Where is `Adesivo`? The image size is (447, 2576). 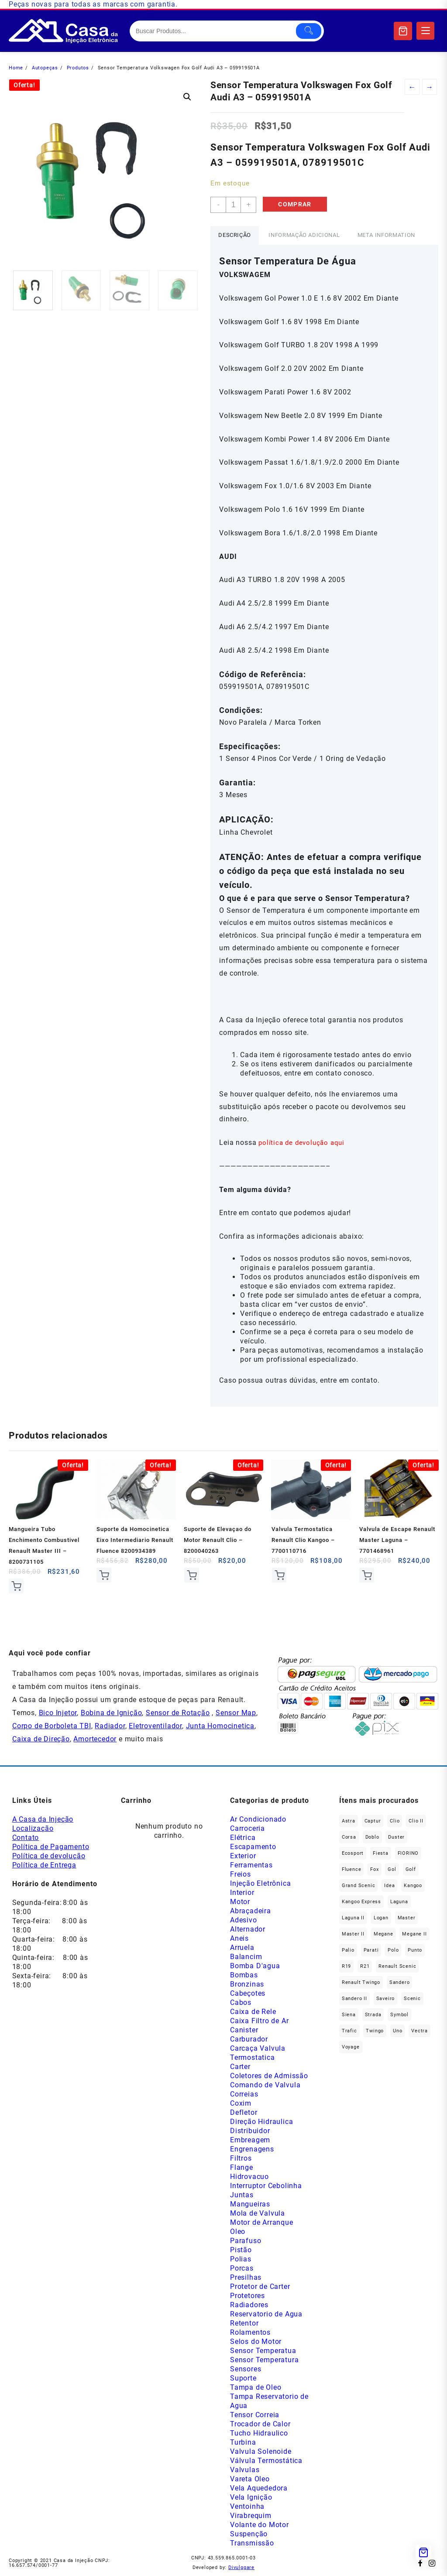 Adesivo is located at coordinates (243, 1920).